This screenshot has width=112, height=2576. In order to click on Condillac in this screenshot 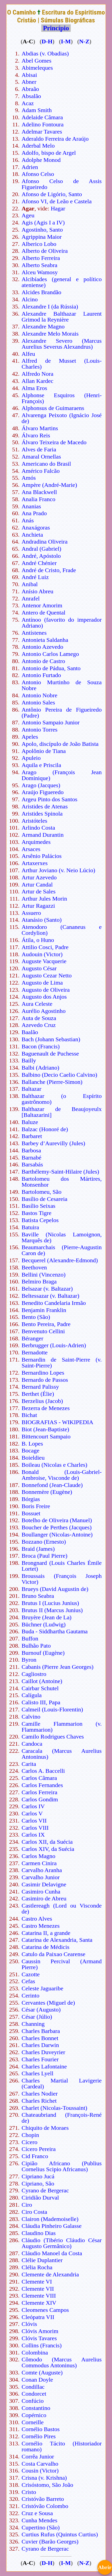, I will do `click(33, 2387)`.